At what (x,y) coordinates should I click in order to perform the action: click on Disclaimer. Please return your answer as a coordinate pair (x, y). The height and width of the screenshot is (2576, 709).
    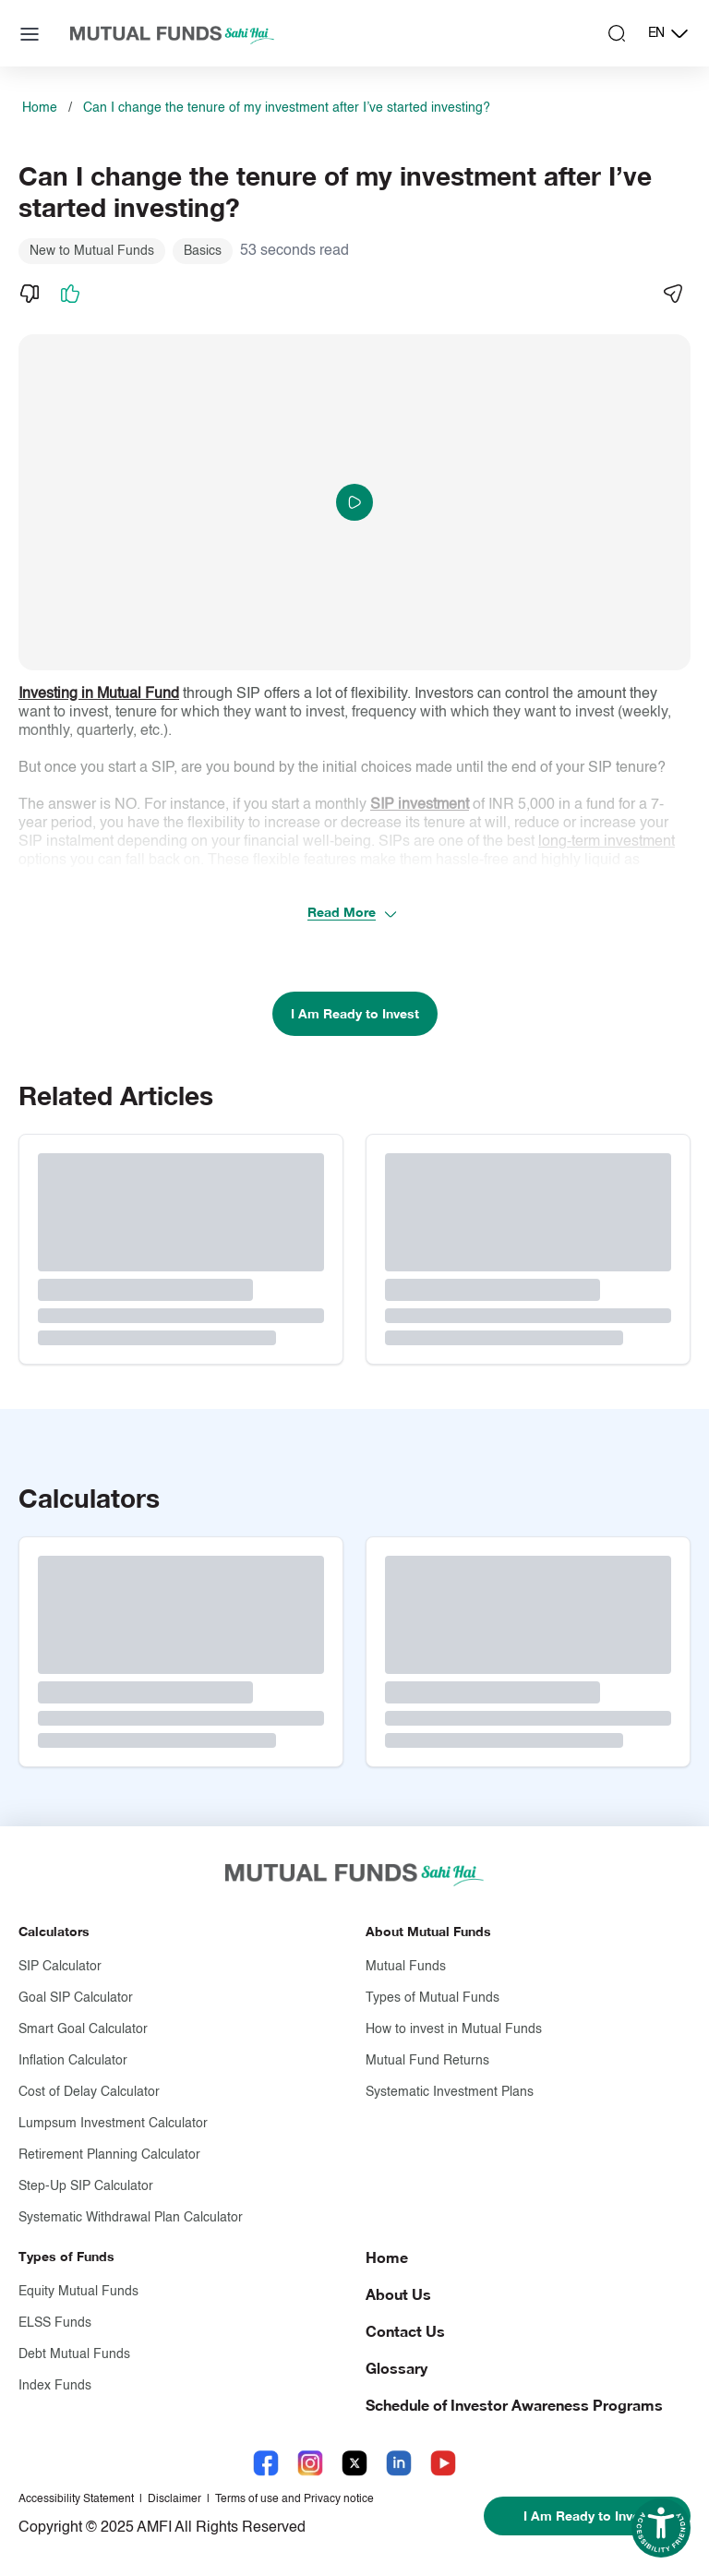
    Looking at the image, I should click on (174, 2499).